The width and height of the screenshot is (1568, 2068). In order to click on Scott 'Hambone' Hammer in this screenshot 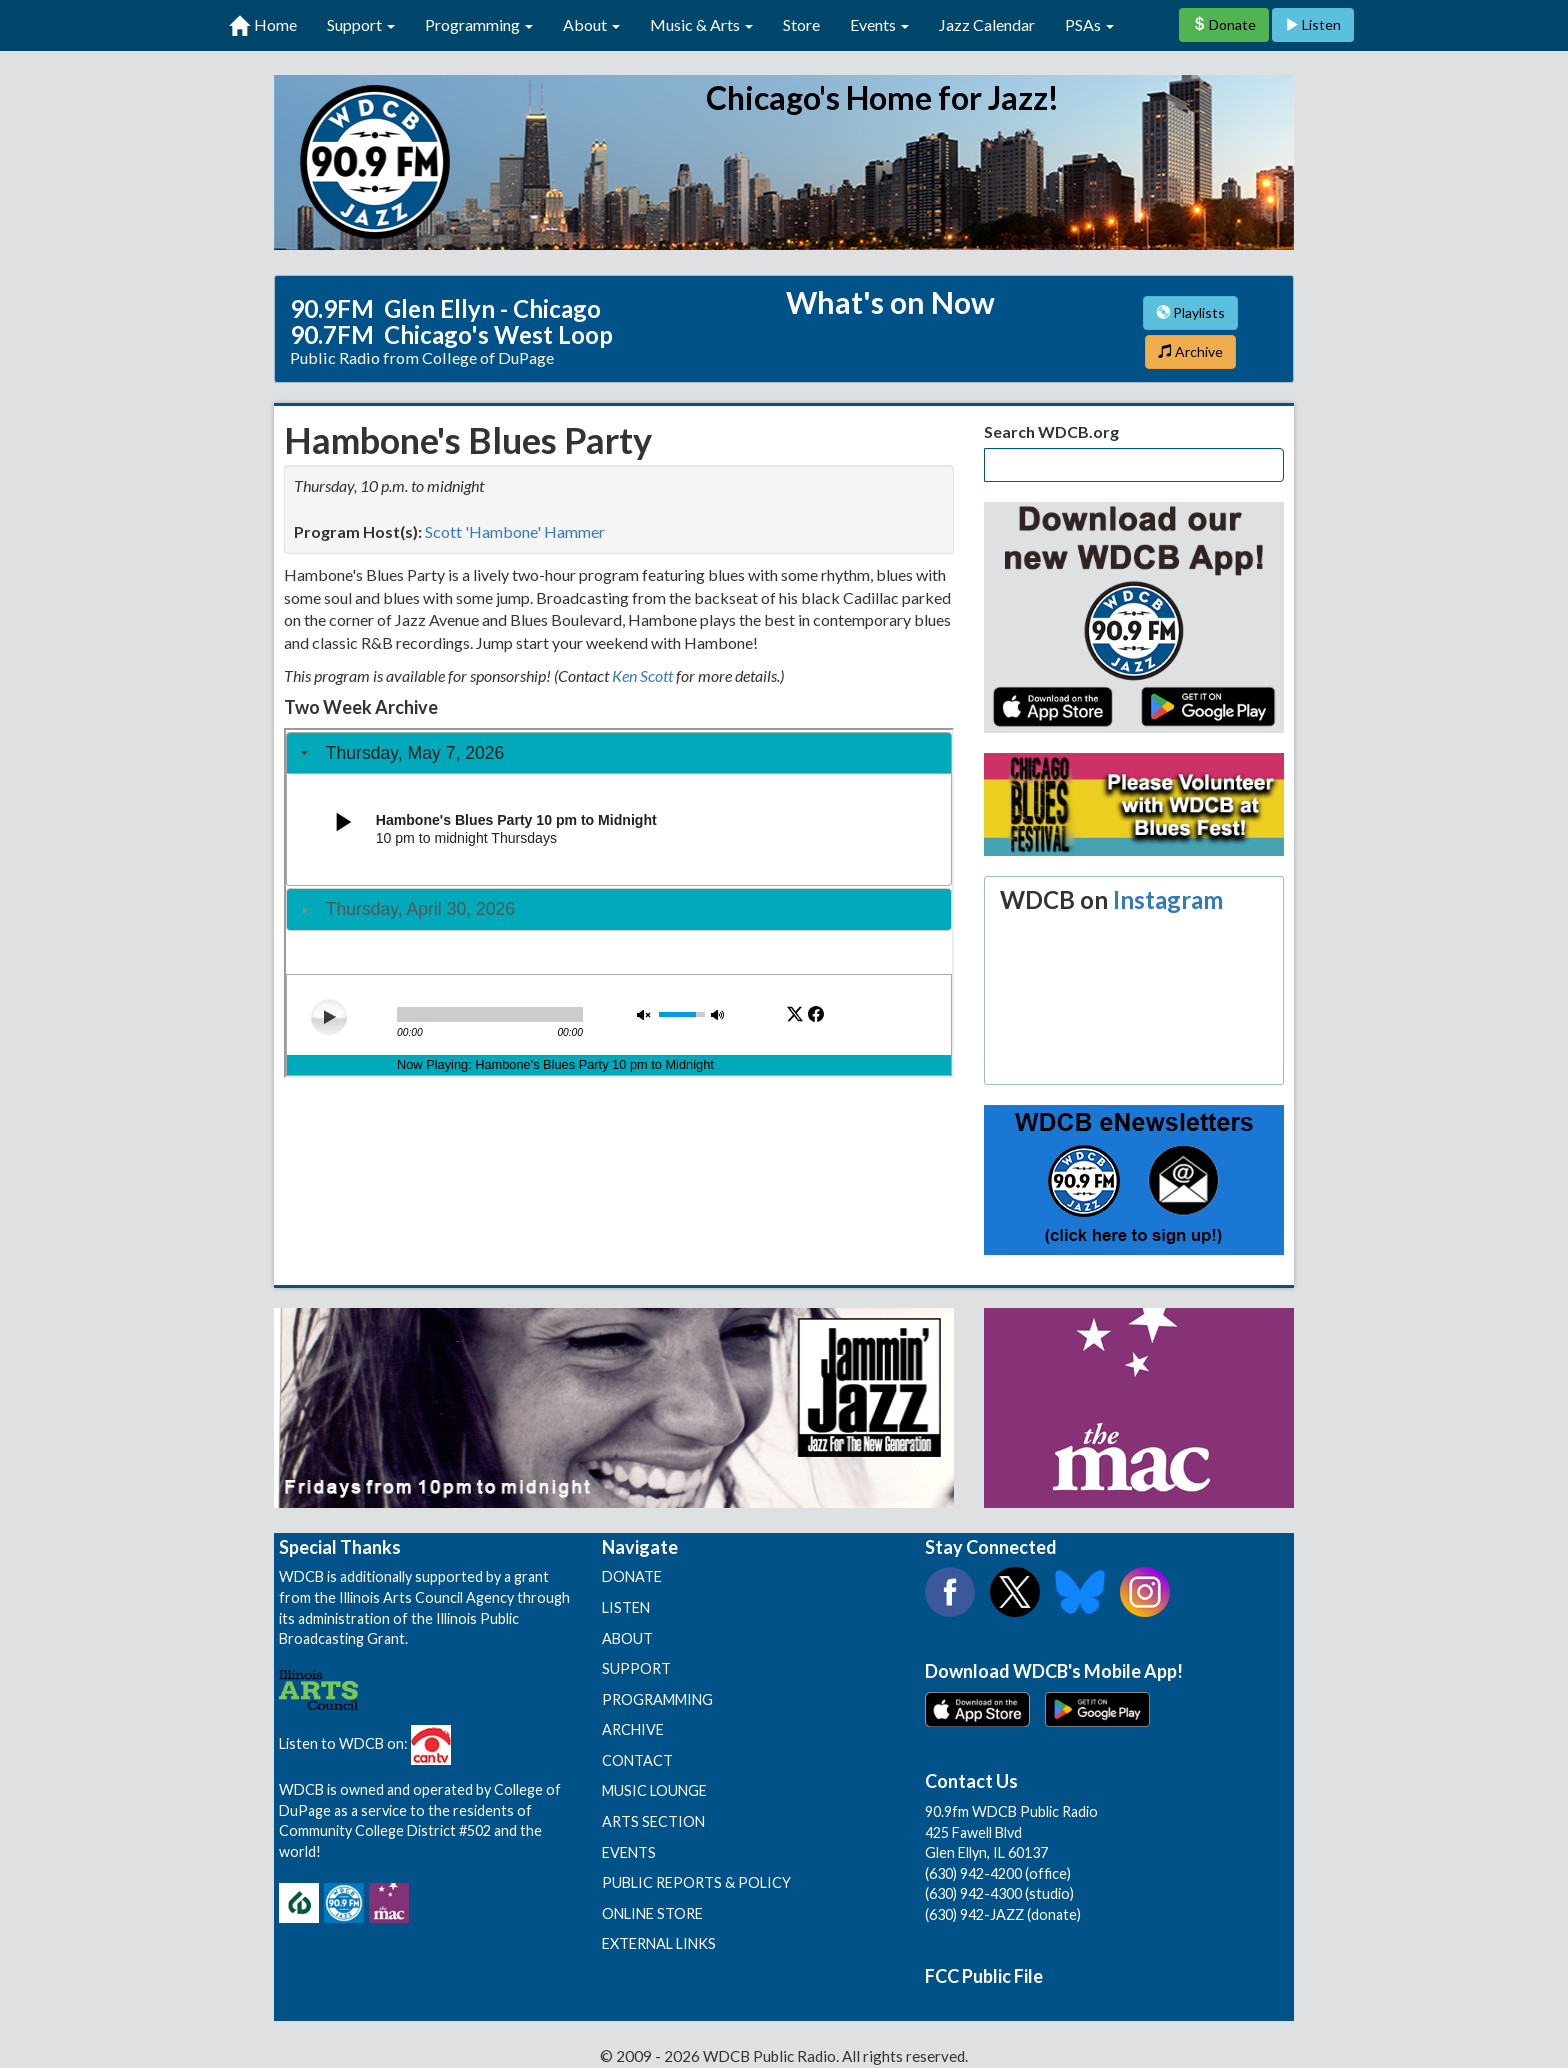, I will do `click(515, 531)`.